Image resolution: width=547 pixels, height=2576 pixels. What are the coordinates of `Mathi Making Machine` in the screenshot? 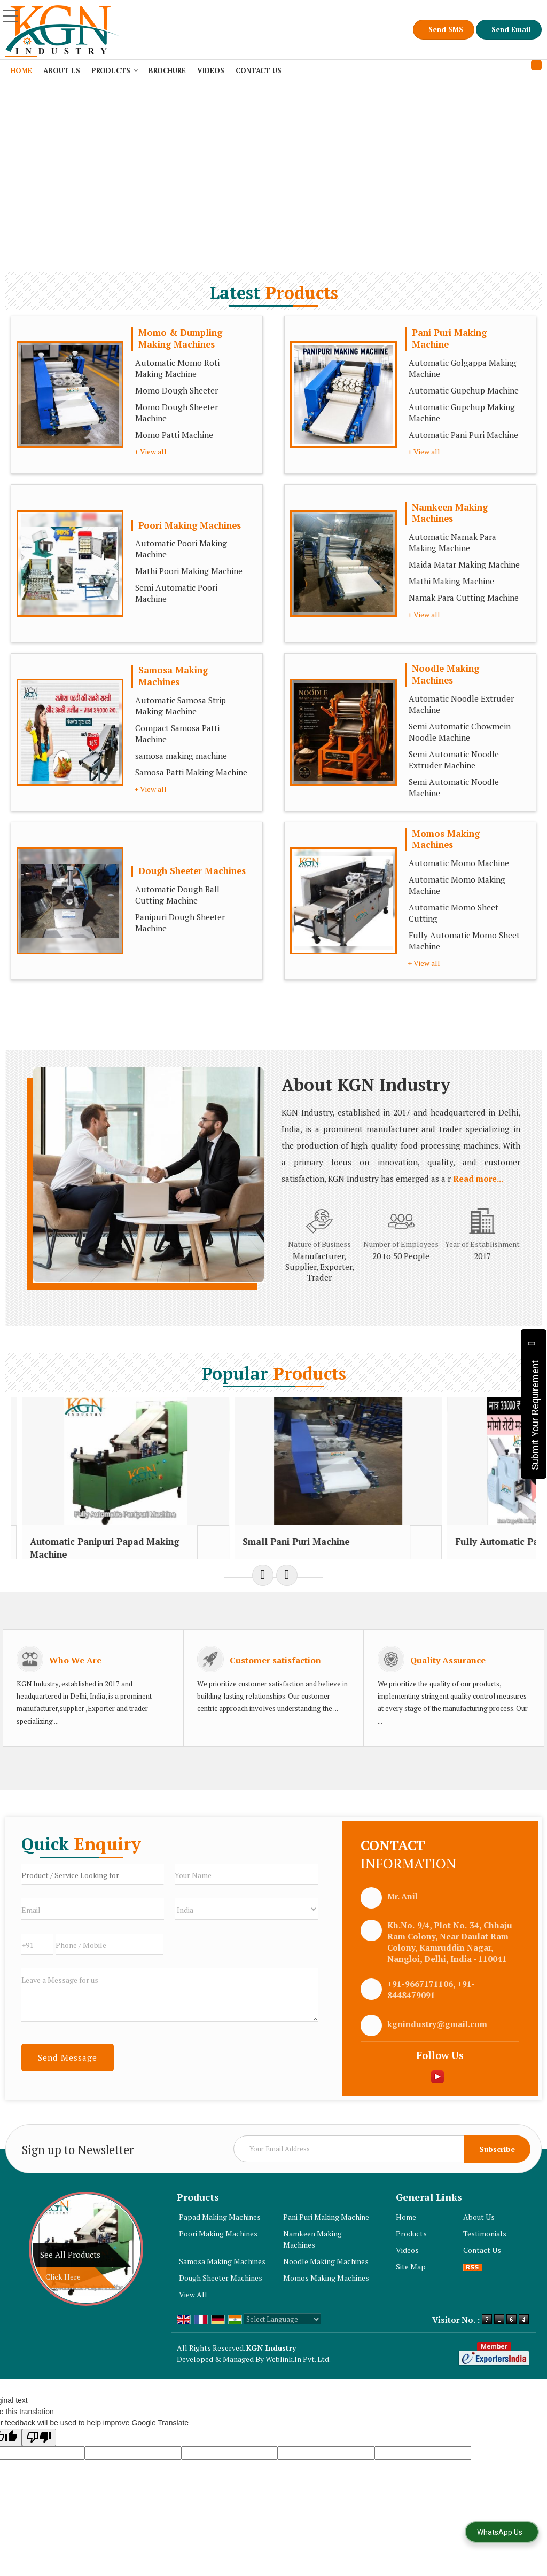 It's located at (451, 581).